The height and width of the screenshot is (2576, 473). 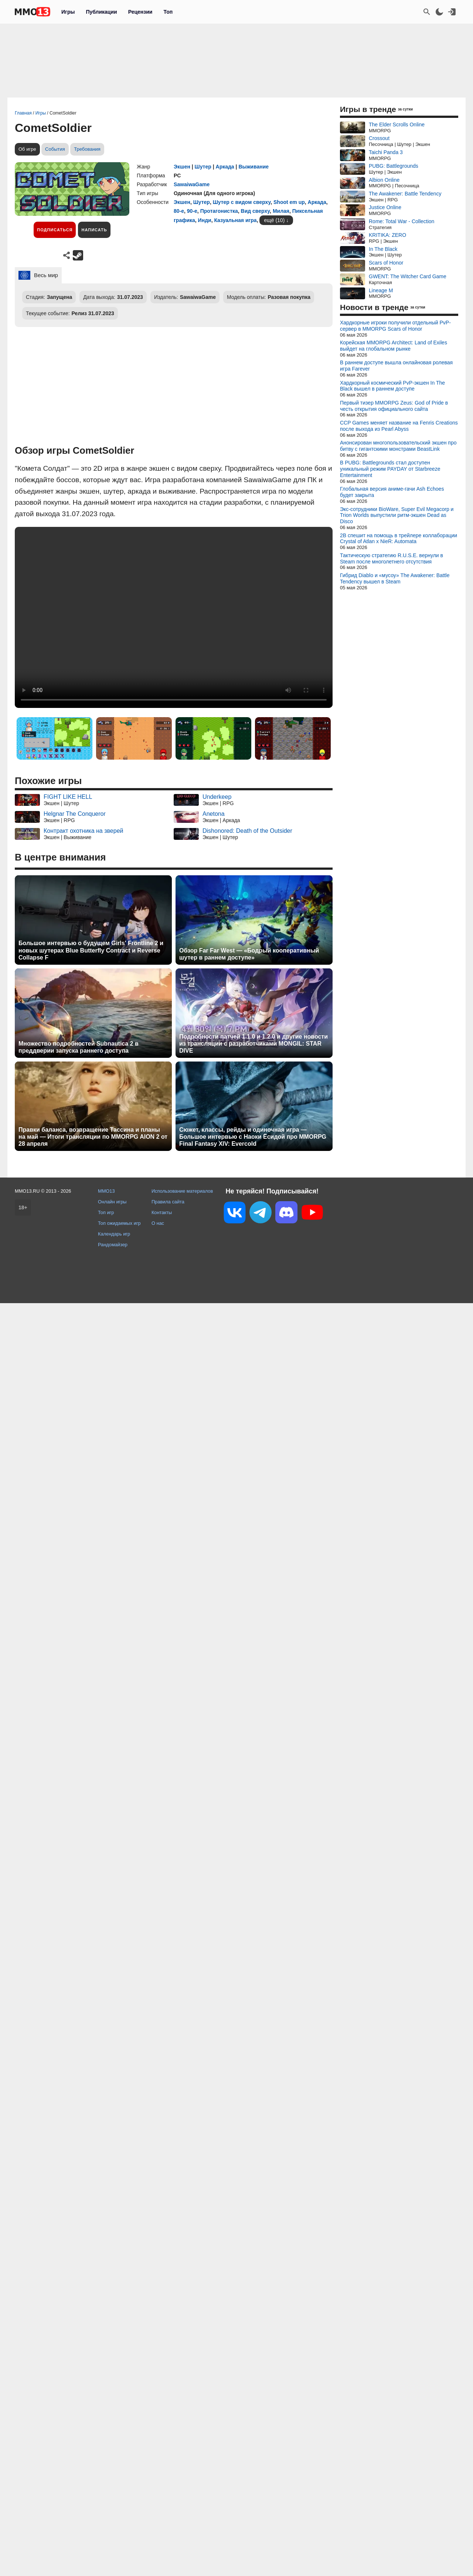 What do you see at coordinates (54, 230) in the screenshot?
I see `Подписаться` at bounding box center [54, 230].